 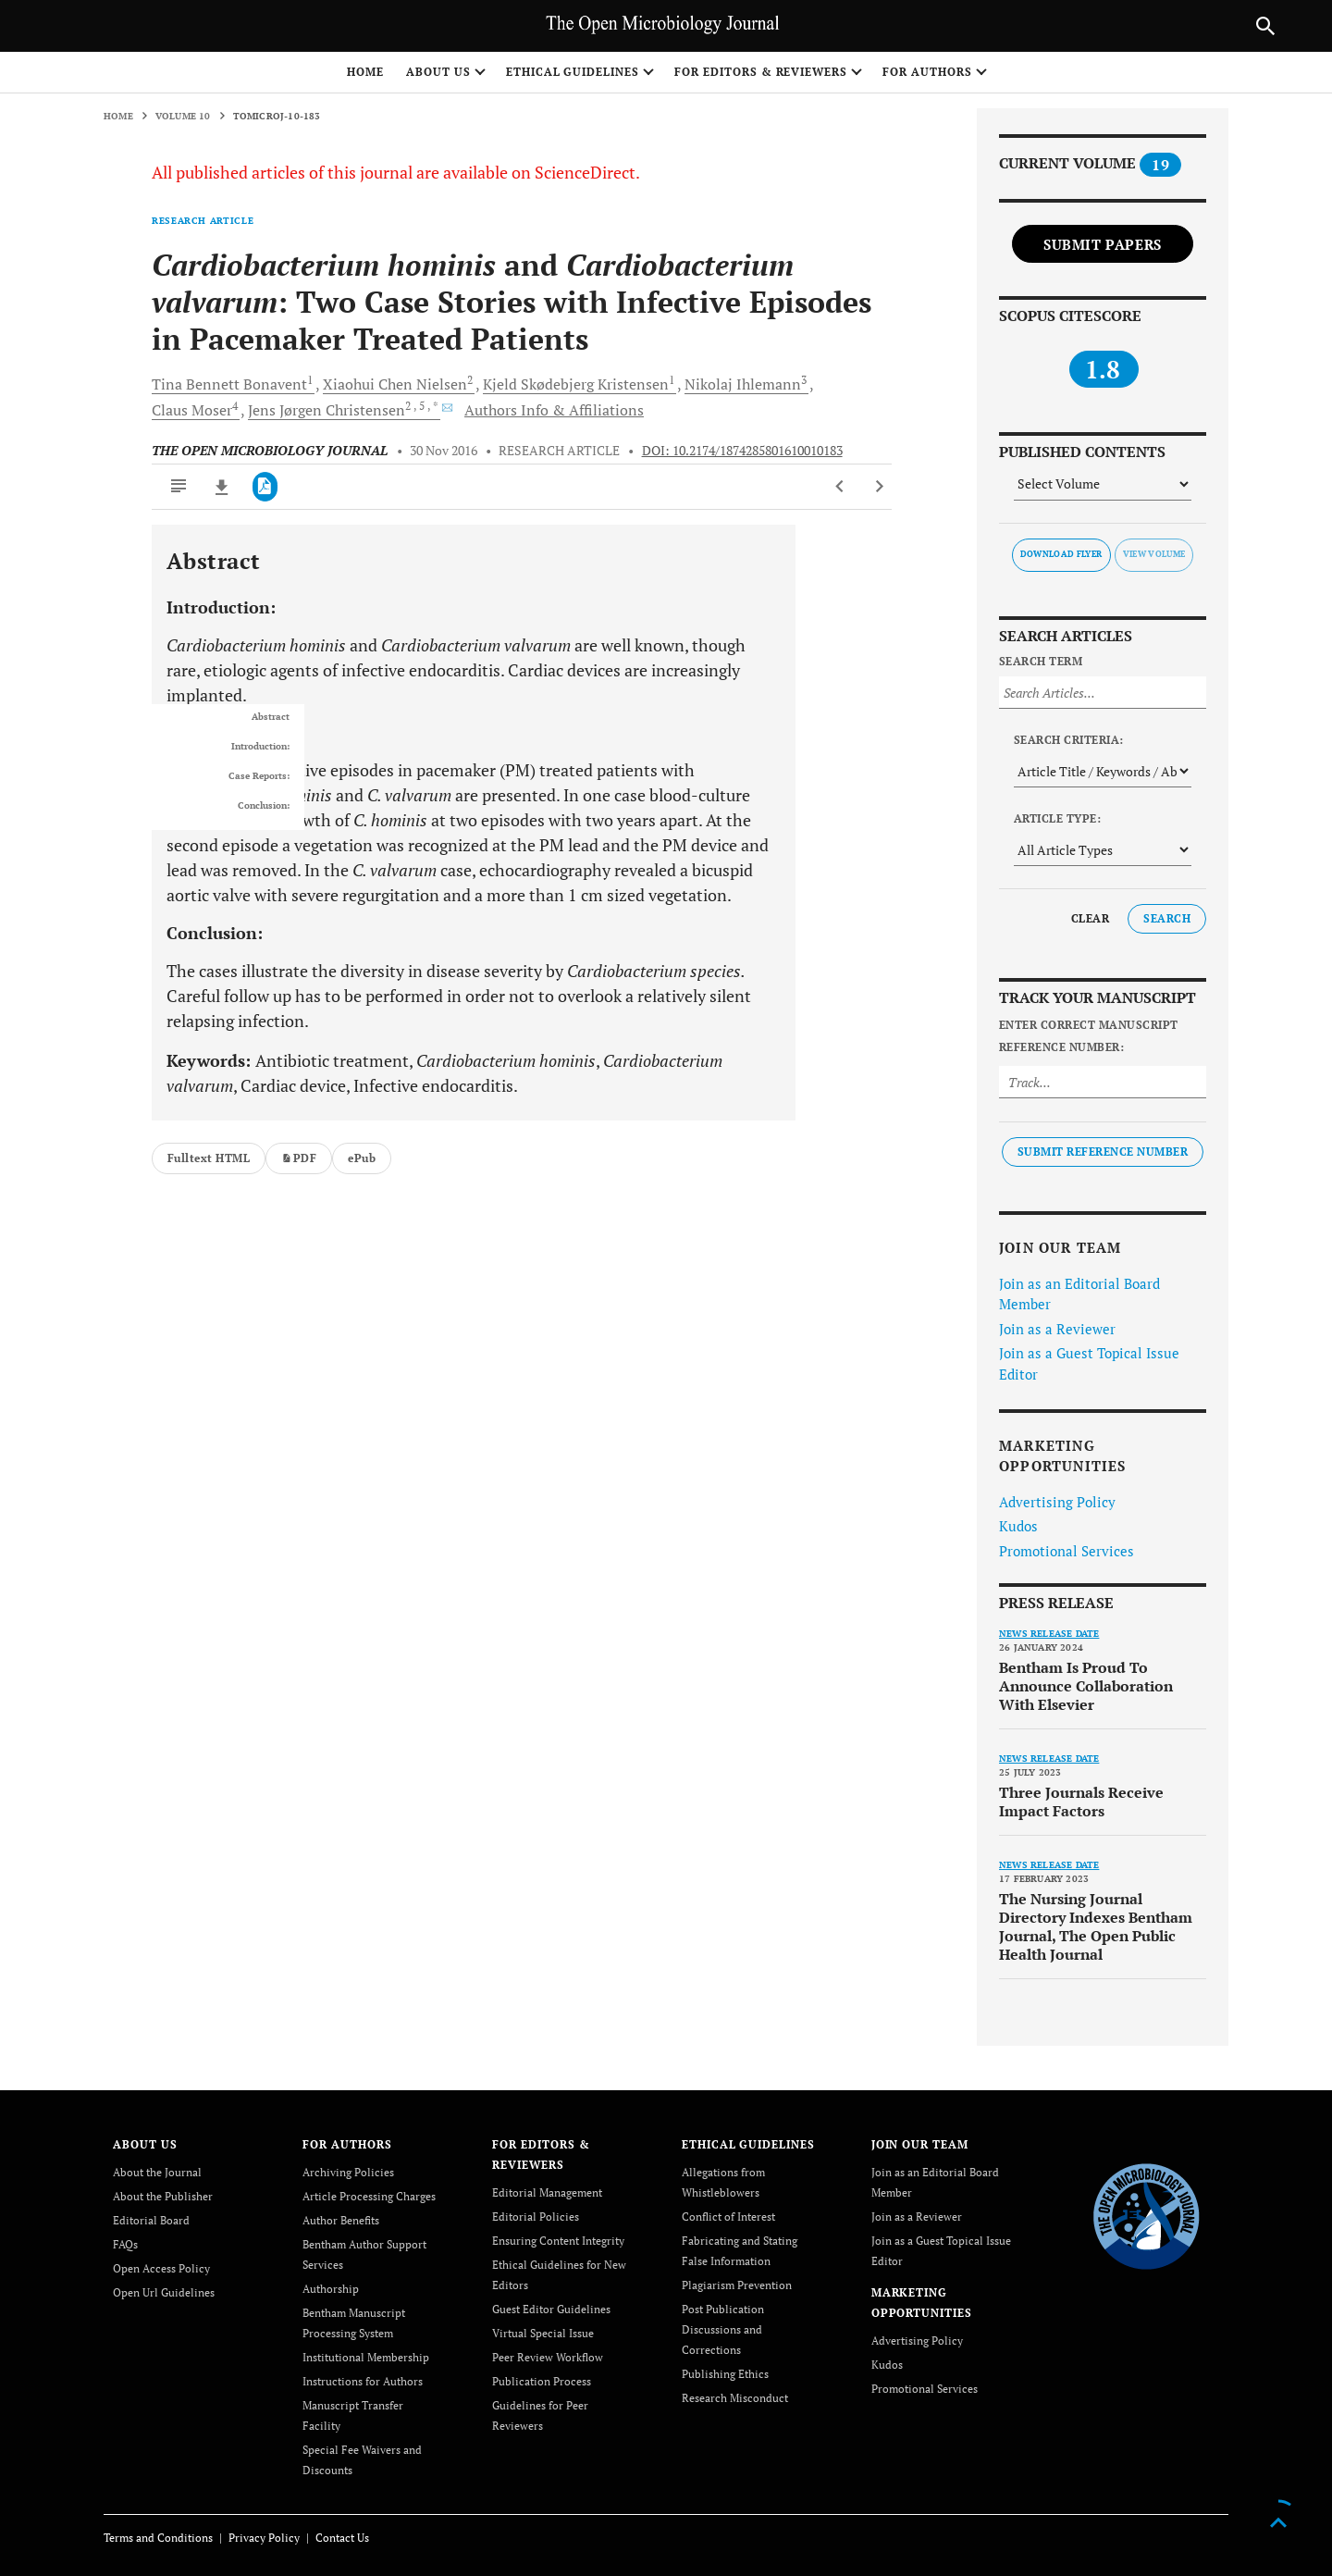 I want to click on Contact Us, so click(x=342, y=2538).